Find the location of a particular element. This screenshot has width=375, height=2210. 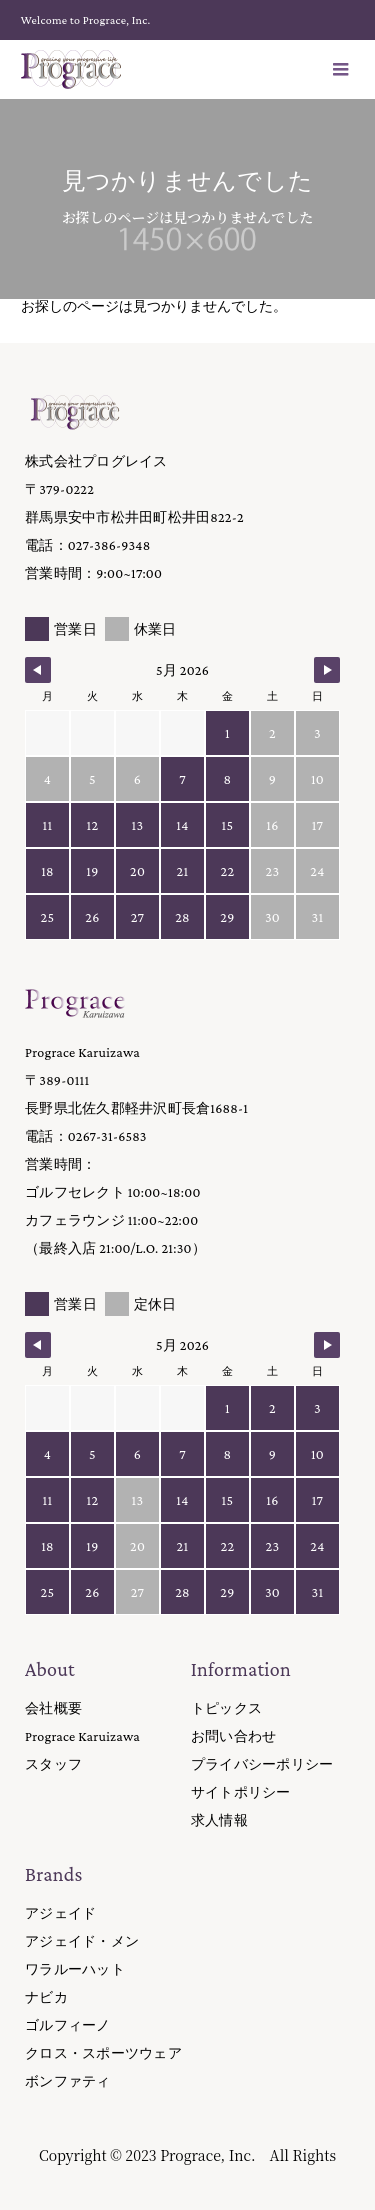

アジェイド・メン is located at coordinates (82, 1941).